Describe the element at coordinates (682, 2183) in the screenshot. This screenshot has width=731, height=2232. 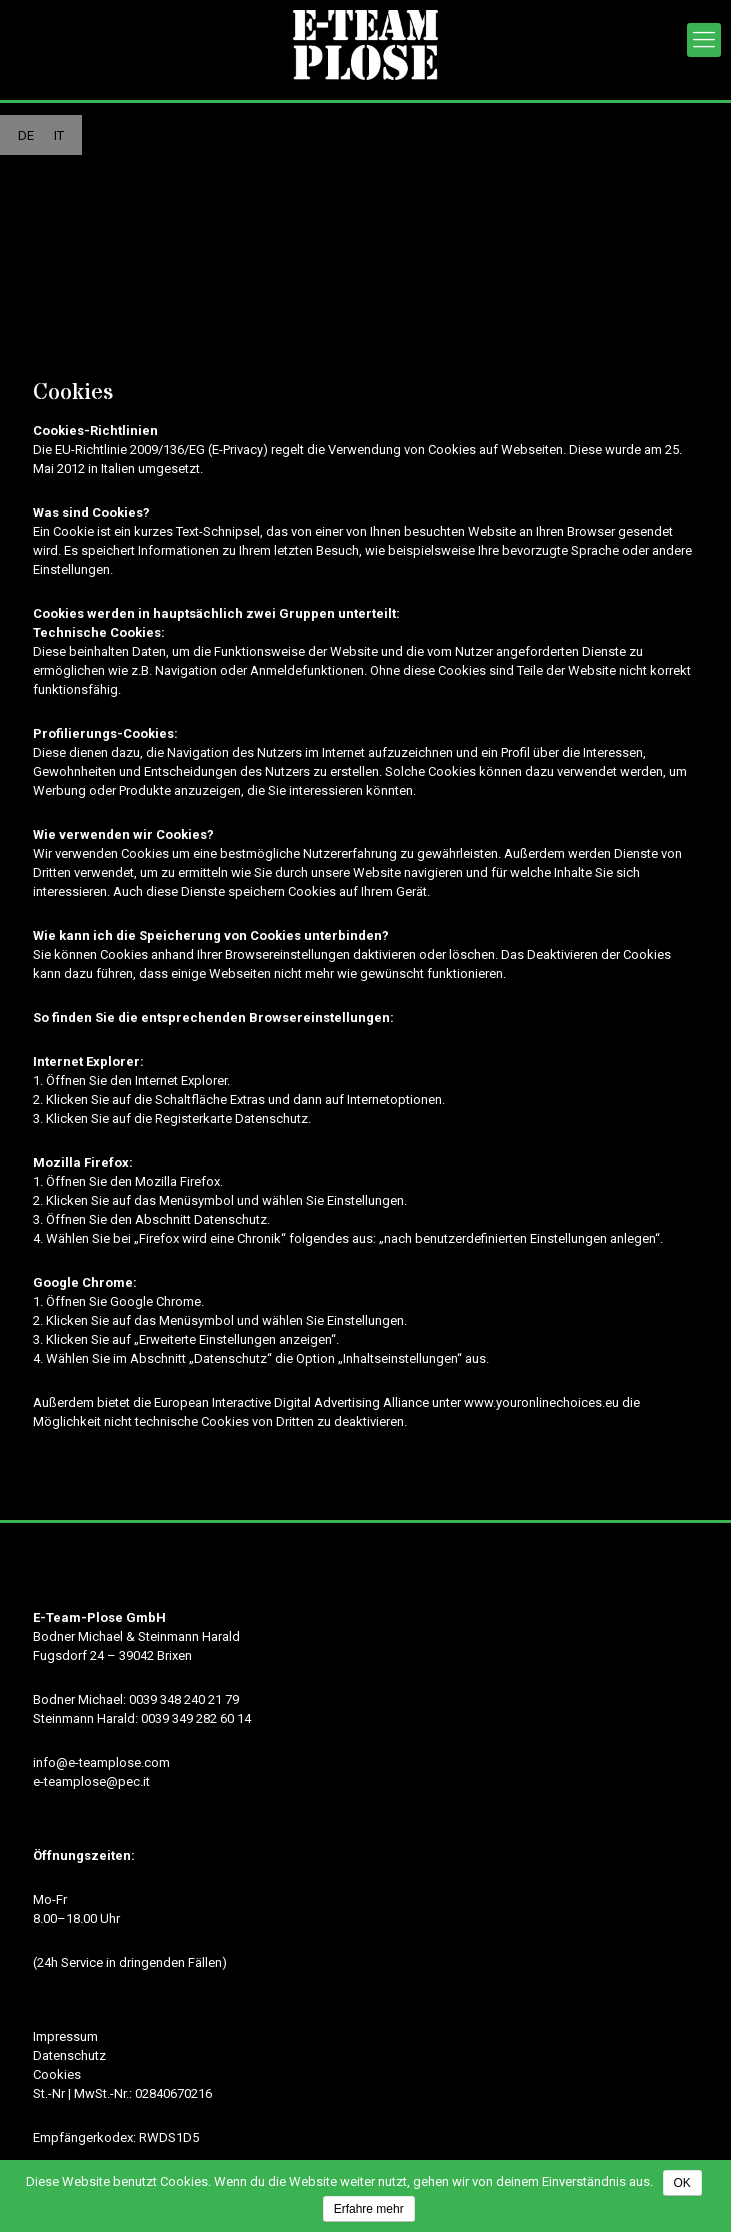
I see `OK` at that location.